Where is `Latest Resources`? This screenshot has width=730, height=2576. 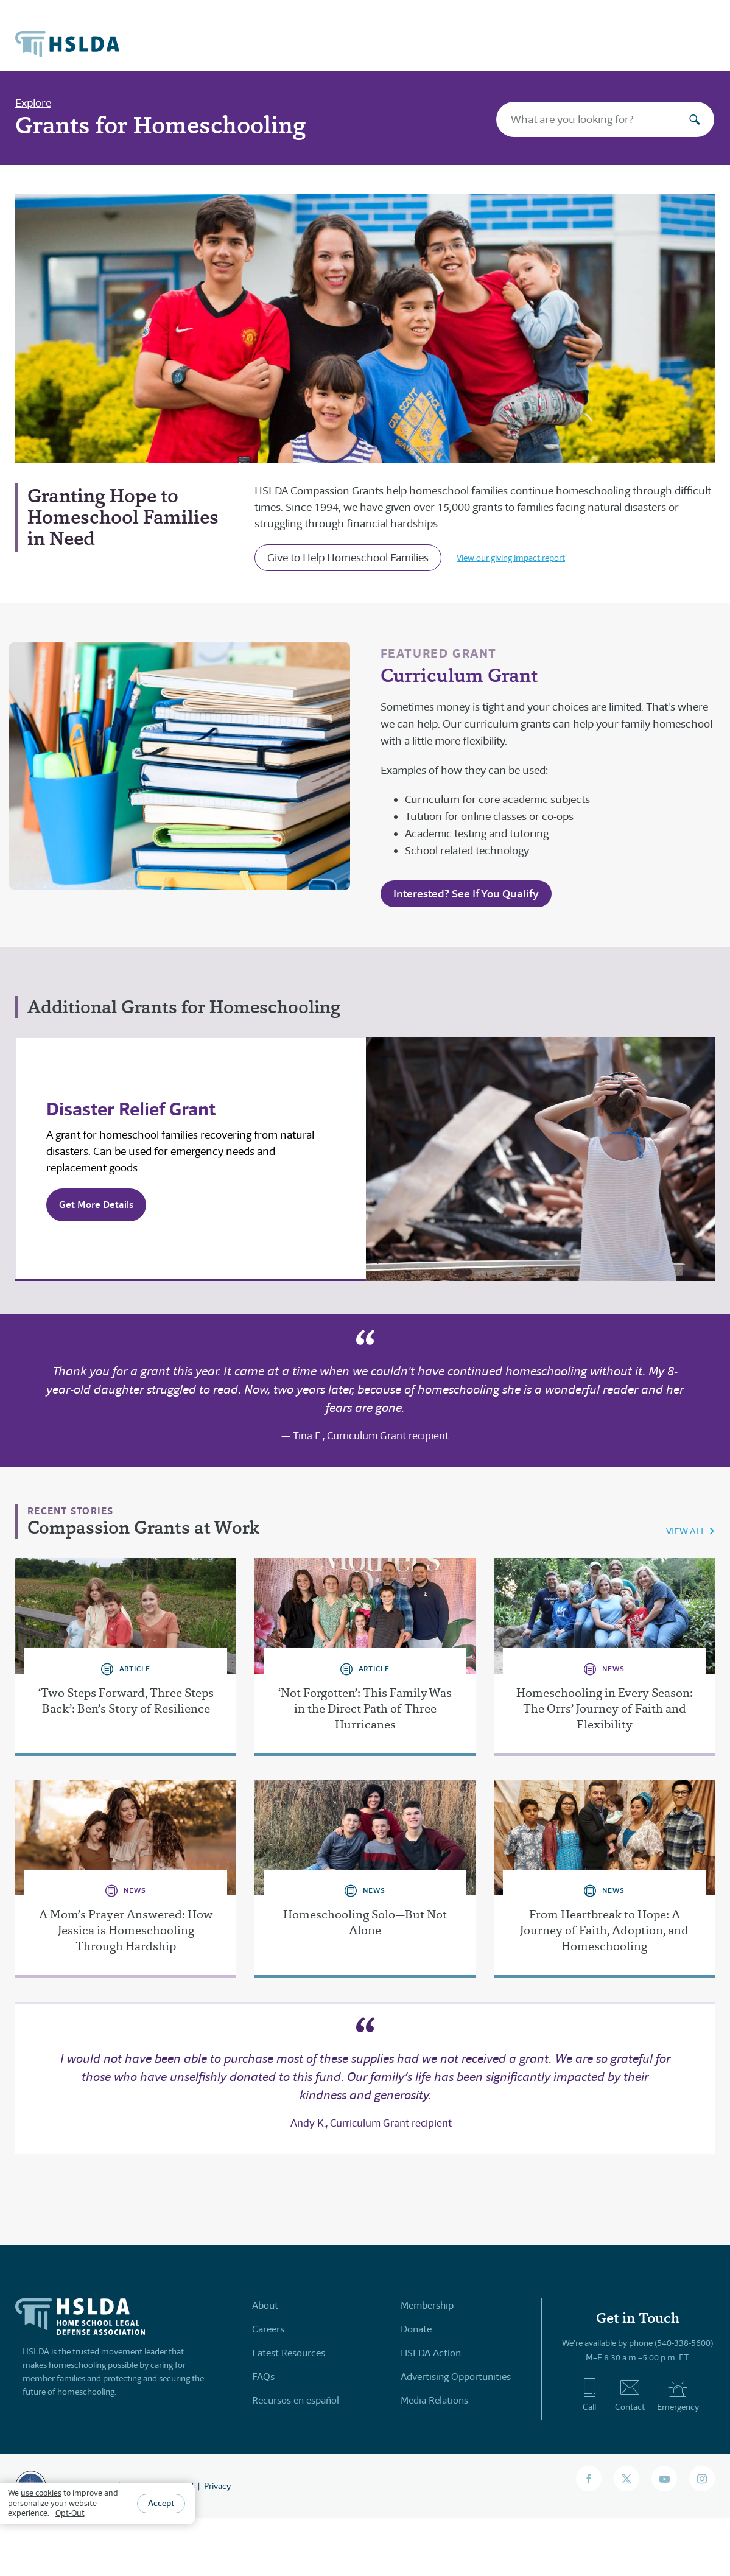 Latest Resources is located at coordinates (288, 2352).